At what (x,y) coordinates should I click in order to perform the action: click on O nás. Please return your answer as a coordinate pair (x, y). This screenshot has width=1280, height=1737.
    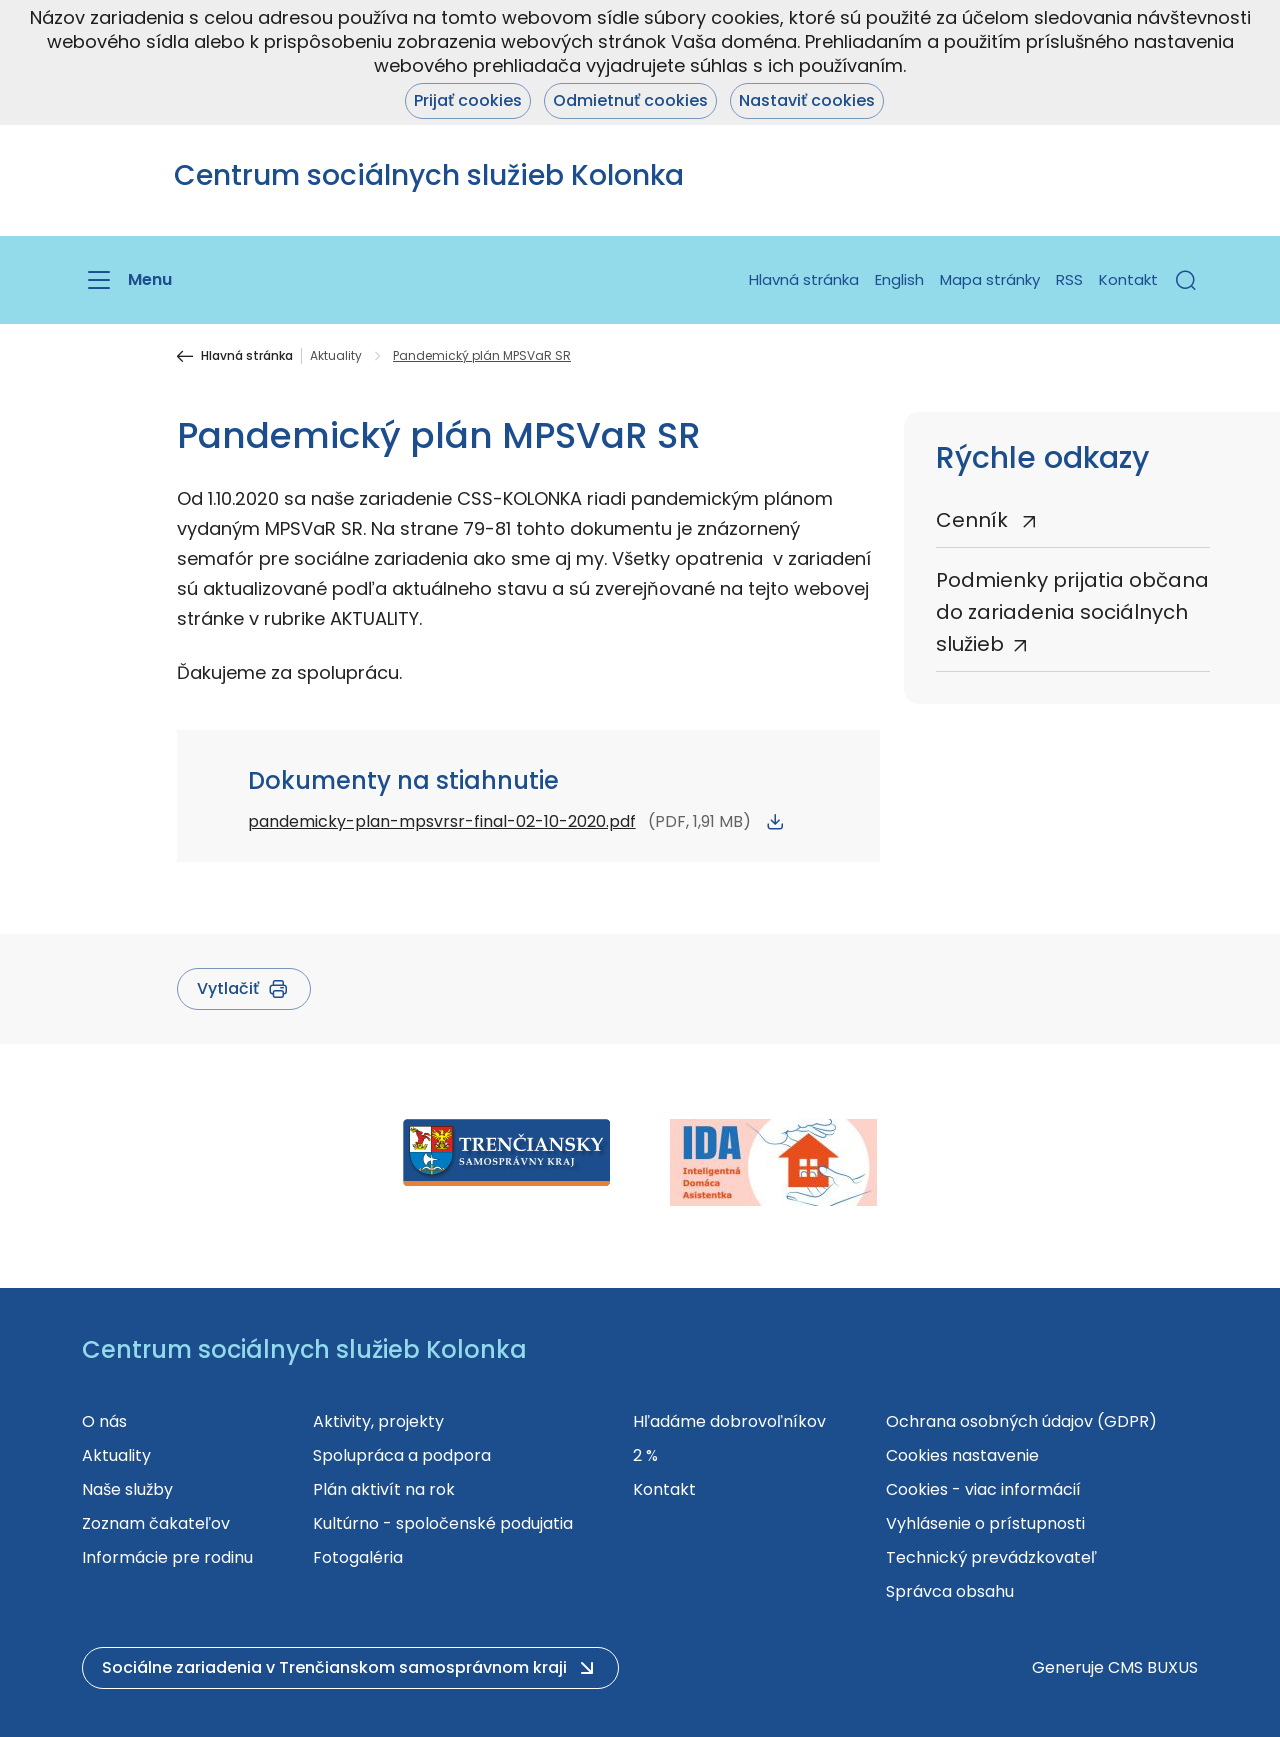
    Looking at the image, I should click on (104, 1421).